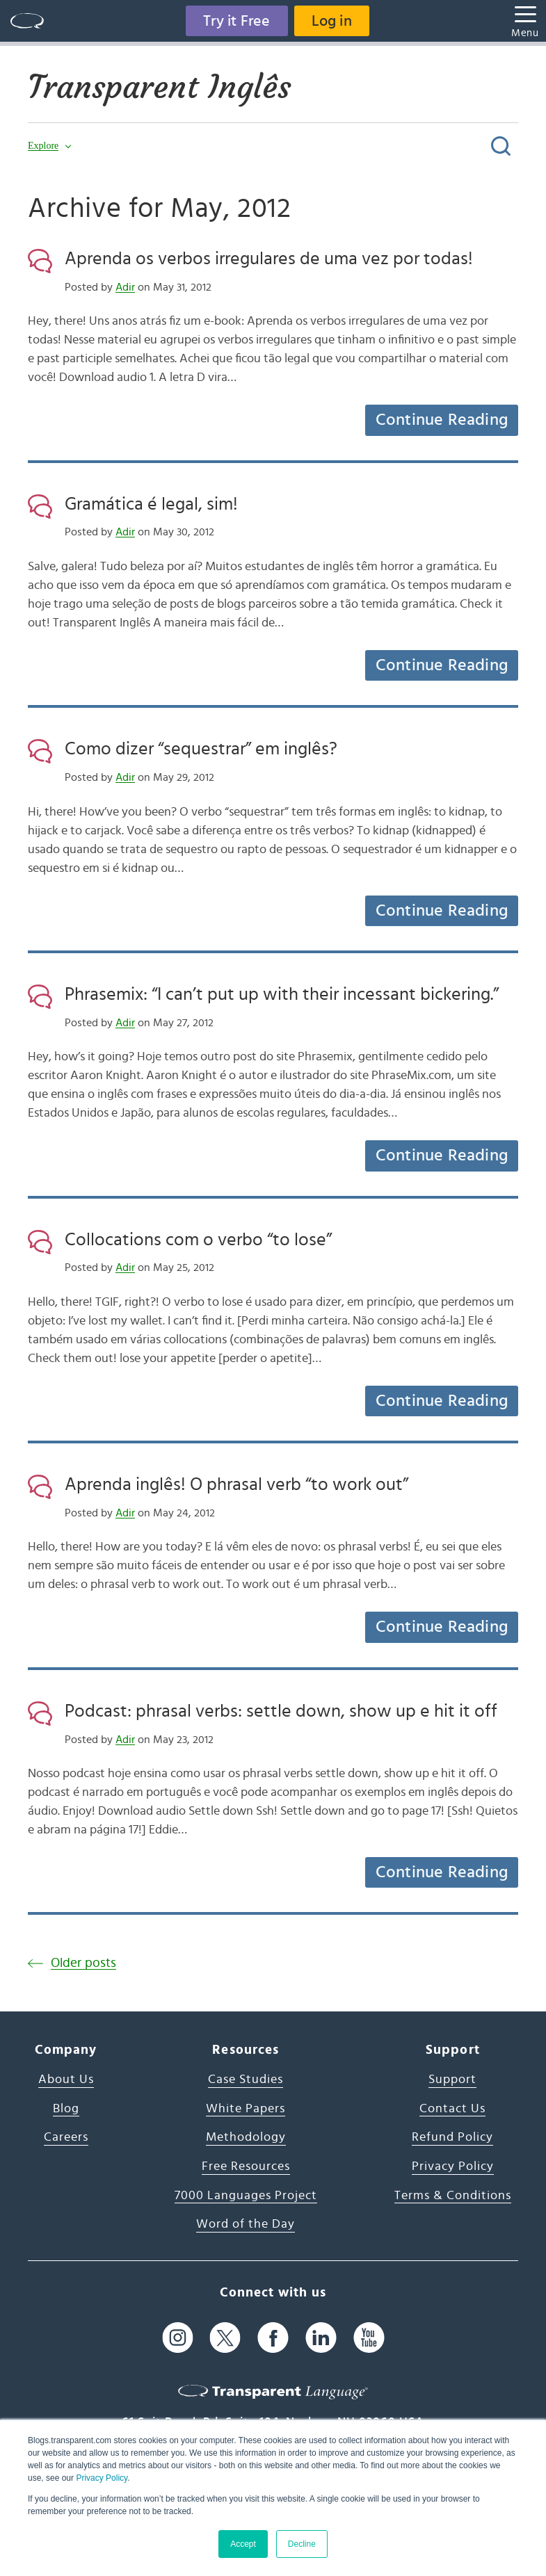 The height and width of the screenshot is (2576, 546). Describe the element at coordinates (159, 87) in the screenshot. I see `Transparent Inglês` at that location.